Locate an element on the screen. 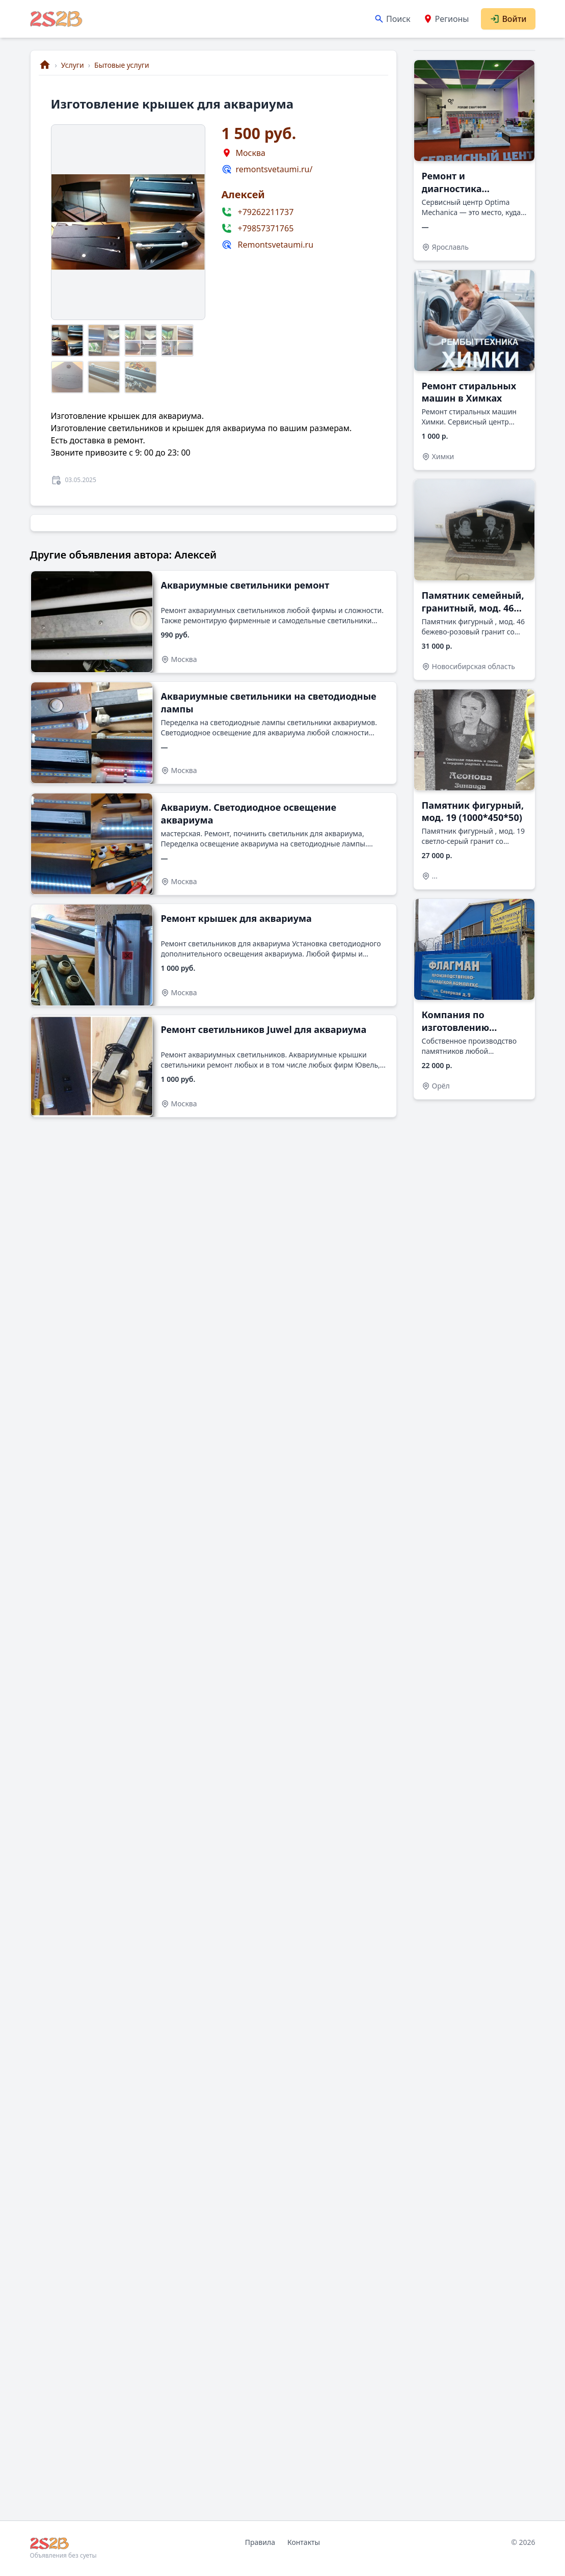 The width and height of the screenshot is (565, 2576). Бытовые услуги is located at coordinates (121, 65).